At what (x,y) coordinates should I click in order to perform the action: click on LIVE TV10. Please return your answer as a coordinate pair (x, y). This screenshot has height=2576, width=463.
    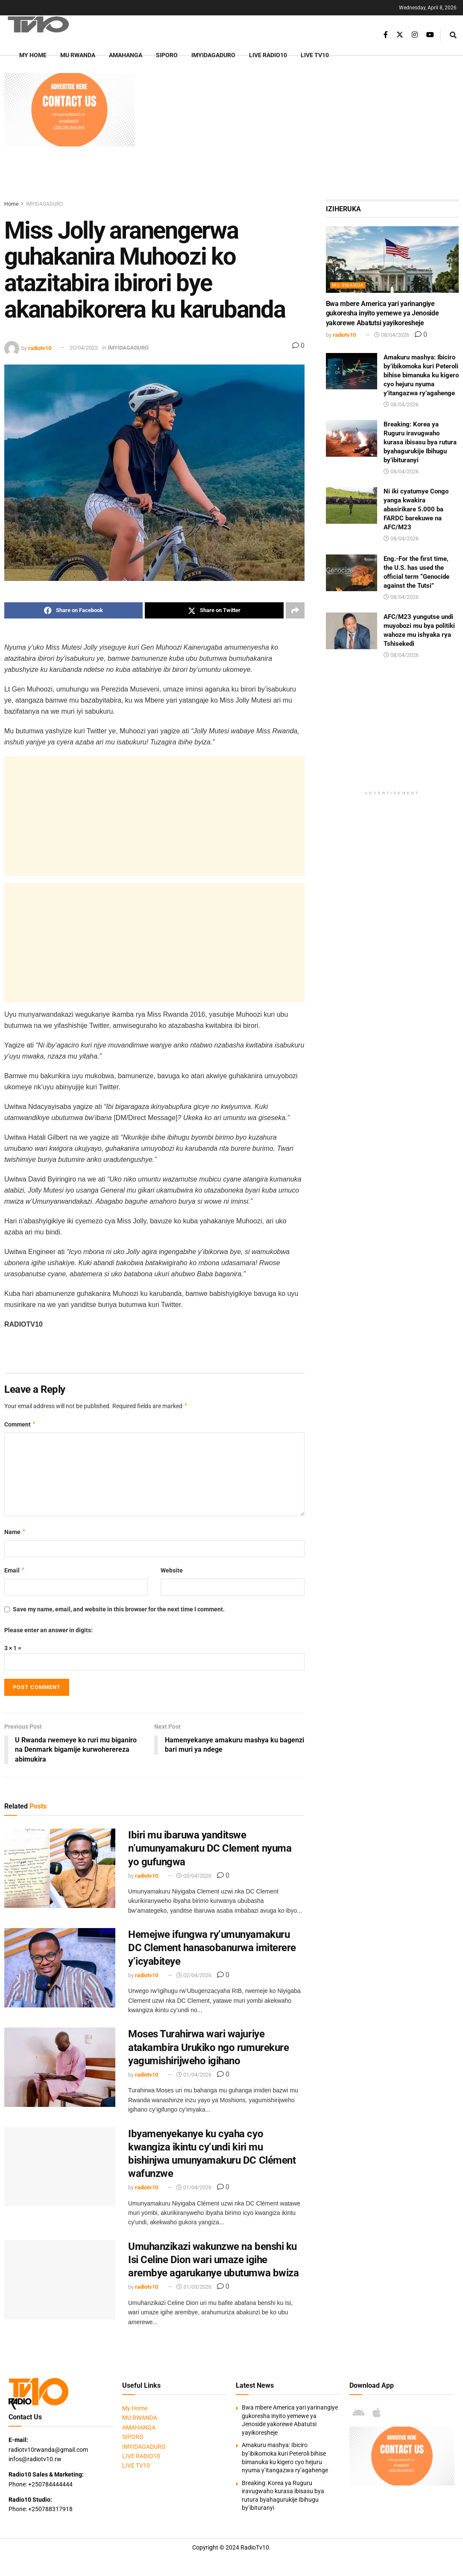
    Looking at the image, I should click on (315, 55).